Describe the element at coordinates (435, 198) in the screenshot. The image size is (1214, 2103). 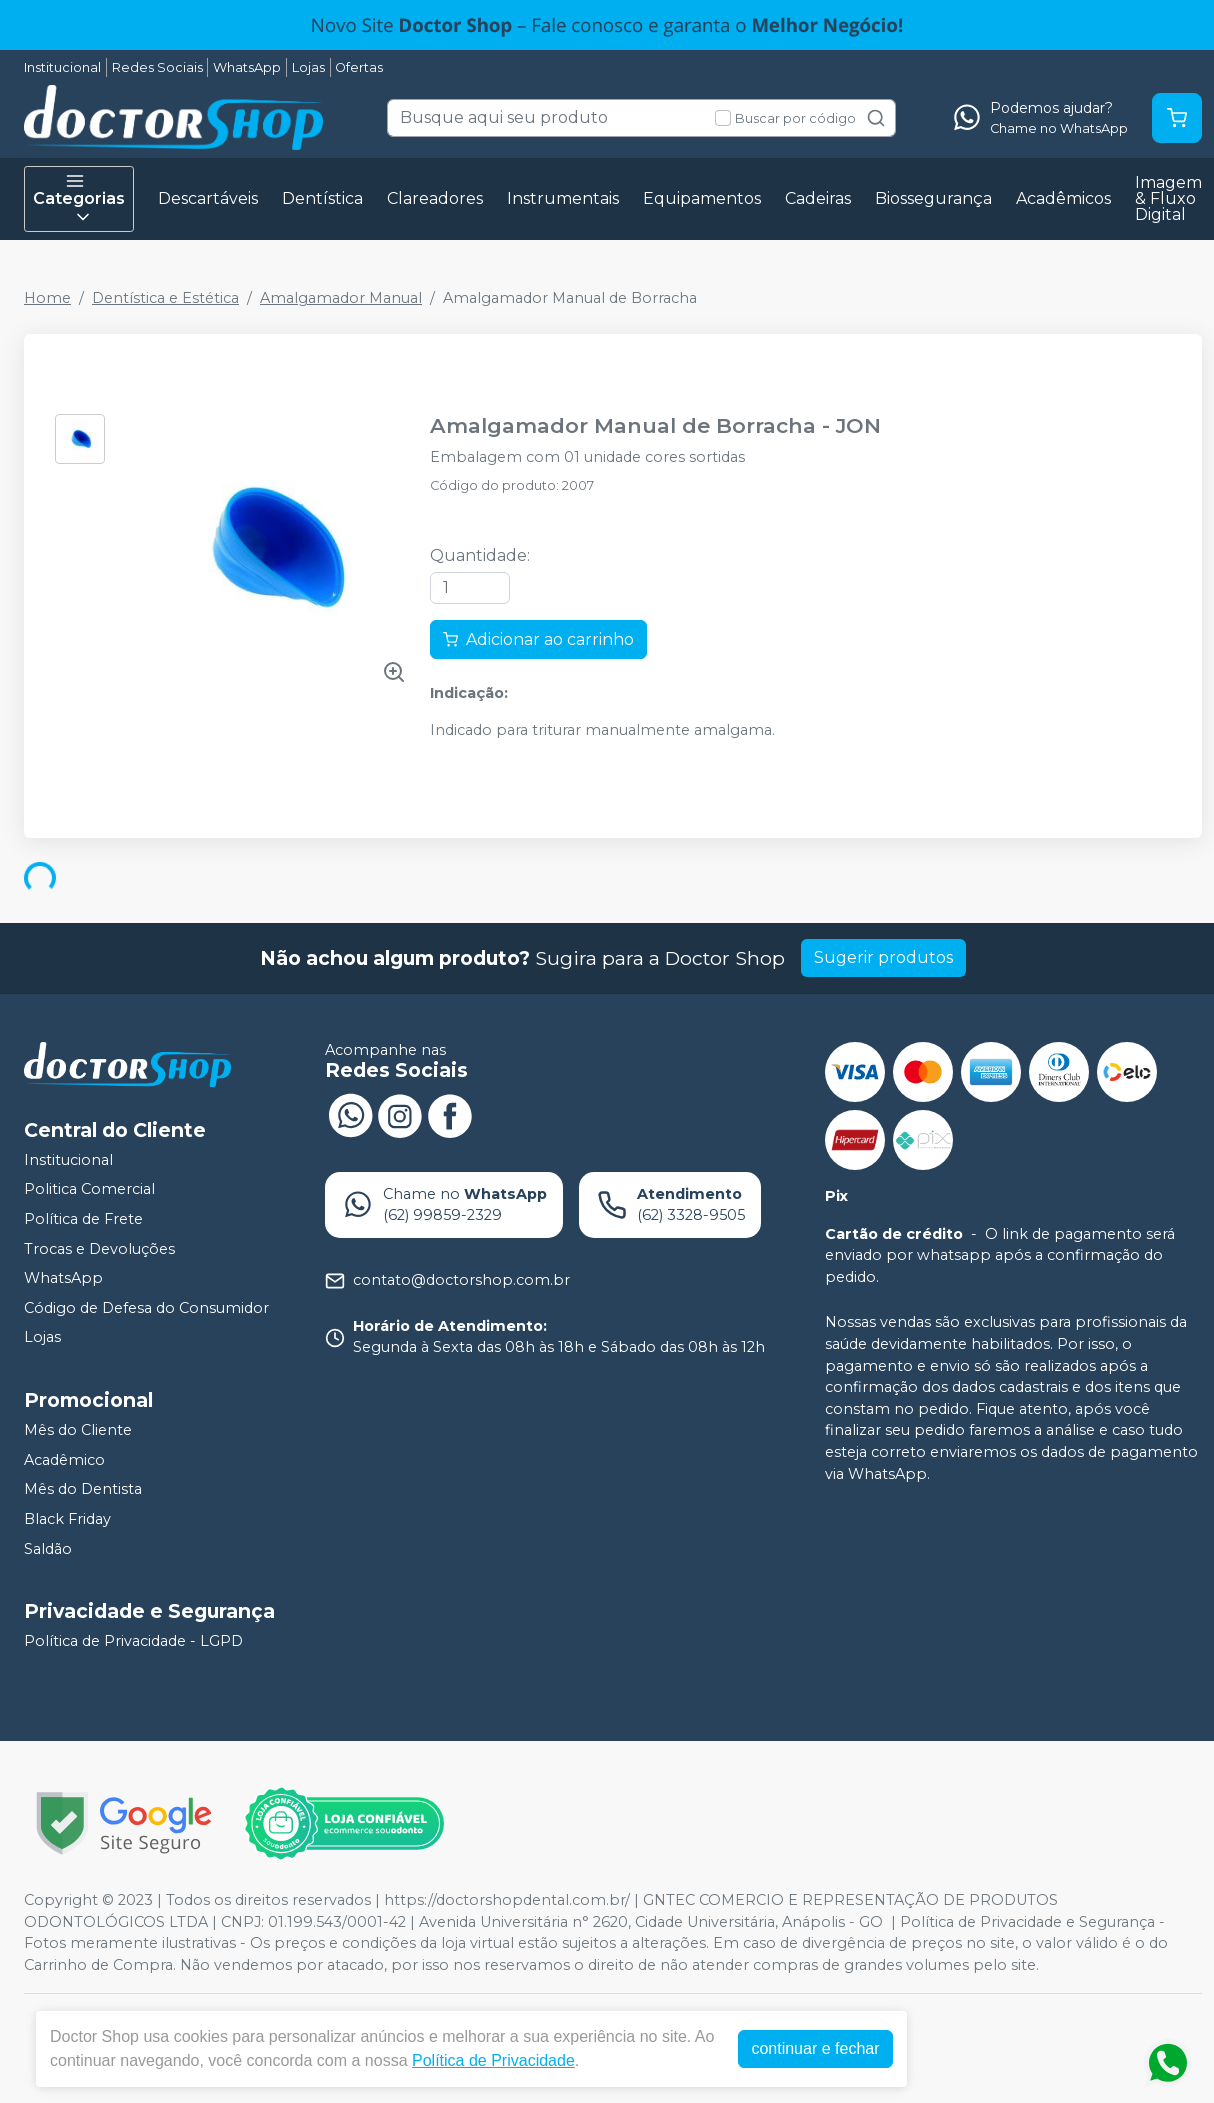
I see `Clareadores` at that location.